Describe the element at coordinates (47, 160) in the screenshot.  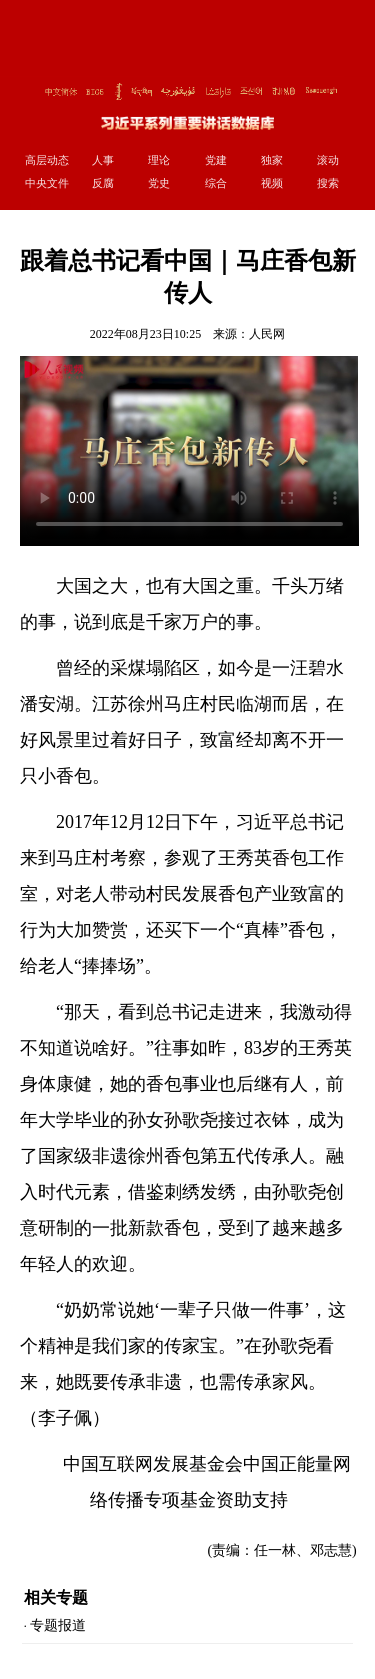
I see `高层动态` at that location.